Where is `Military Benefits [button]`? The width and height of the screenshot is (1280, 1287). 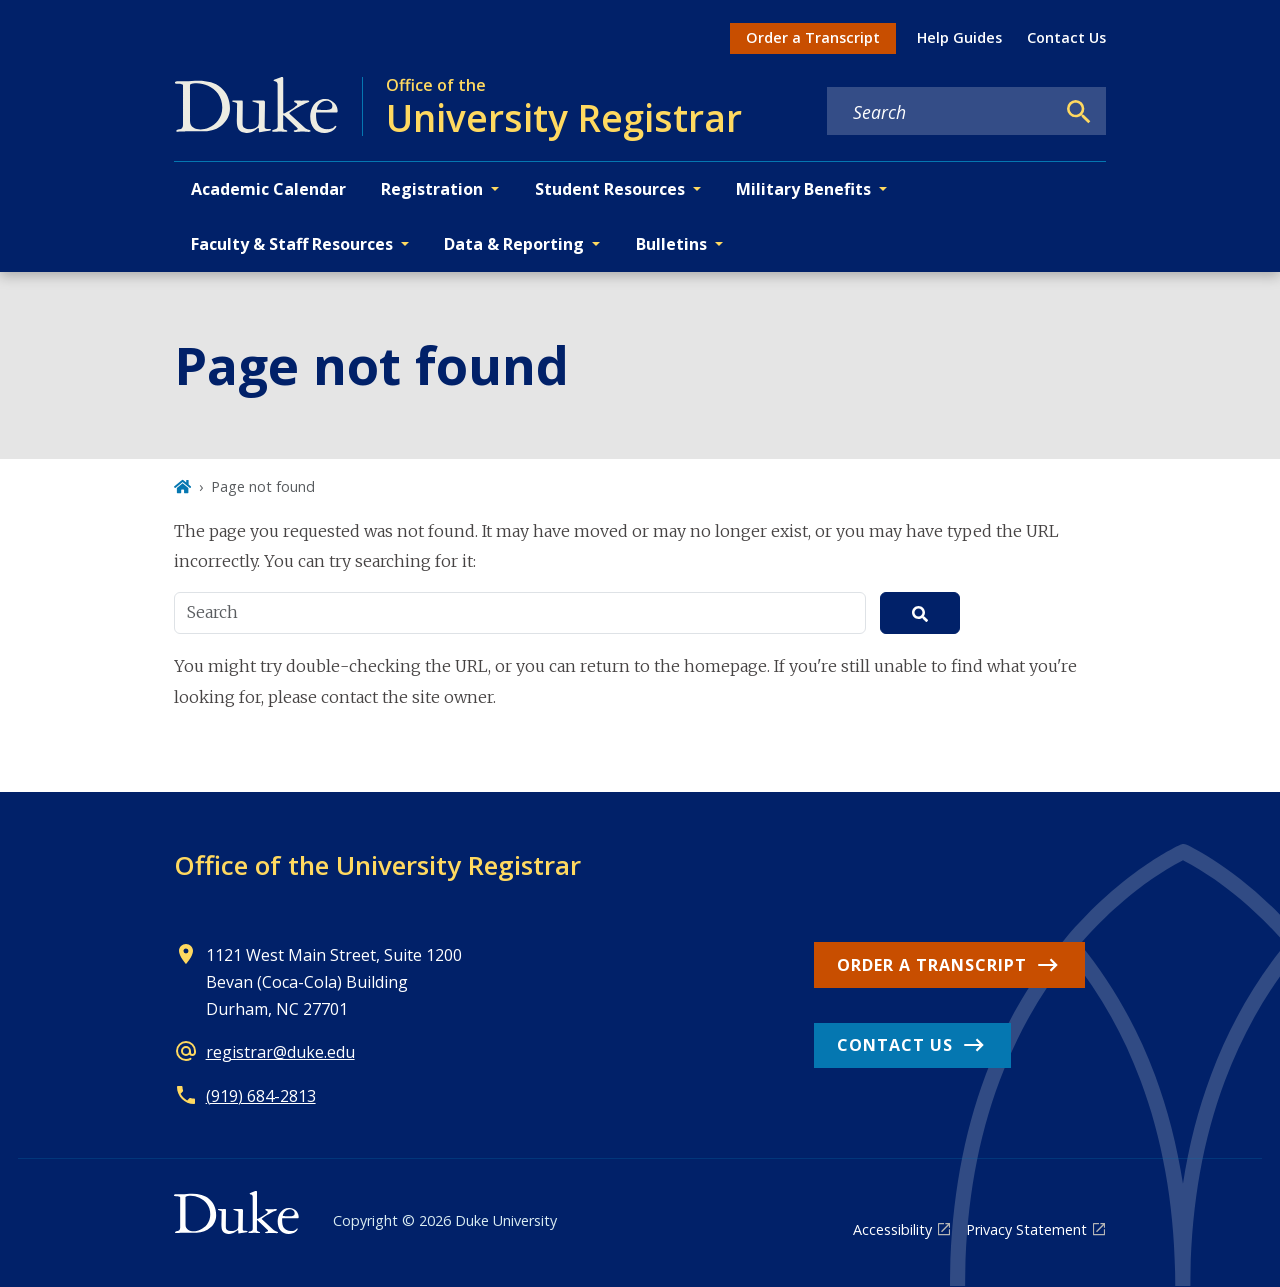
Military Benefits [button] is located at coordinates (803, 189).